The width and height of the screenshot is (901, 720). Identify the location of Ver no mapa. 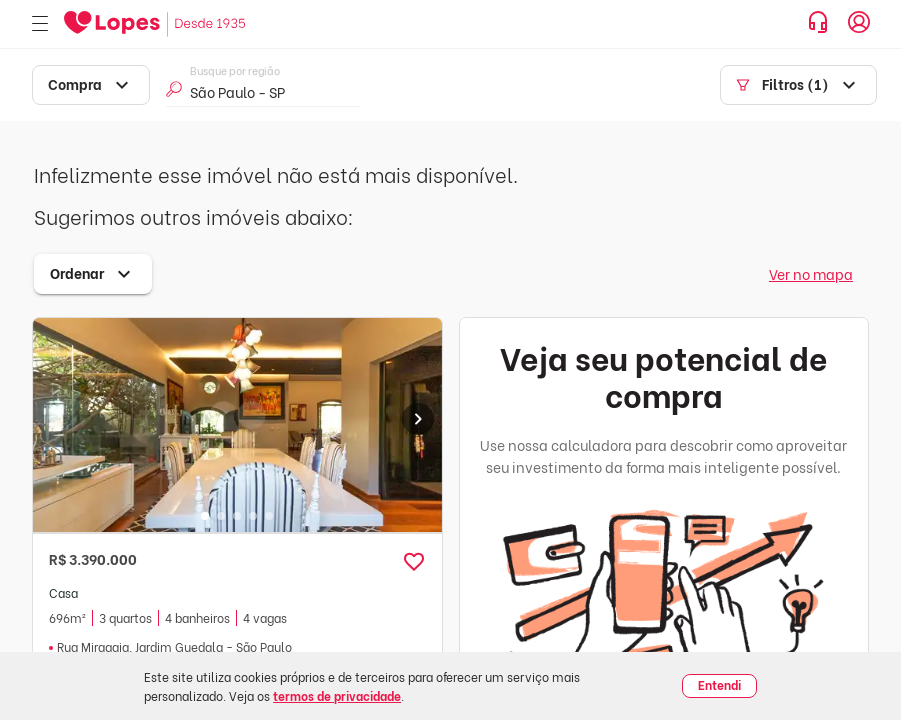
(811, 273).